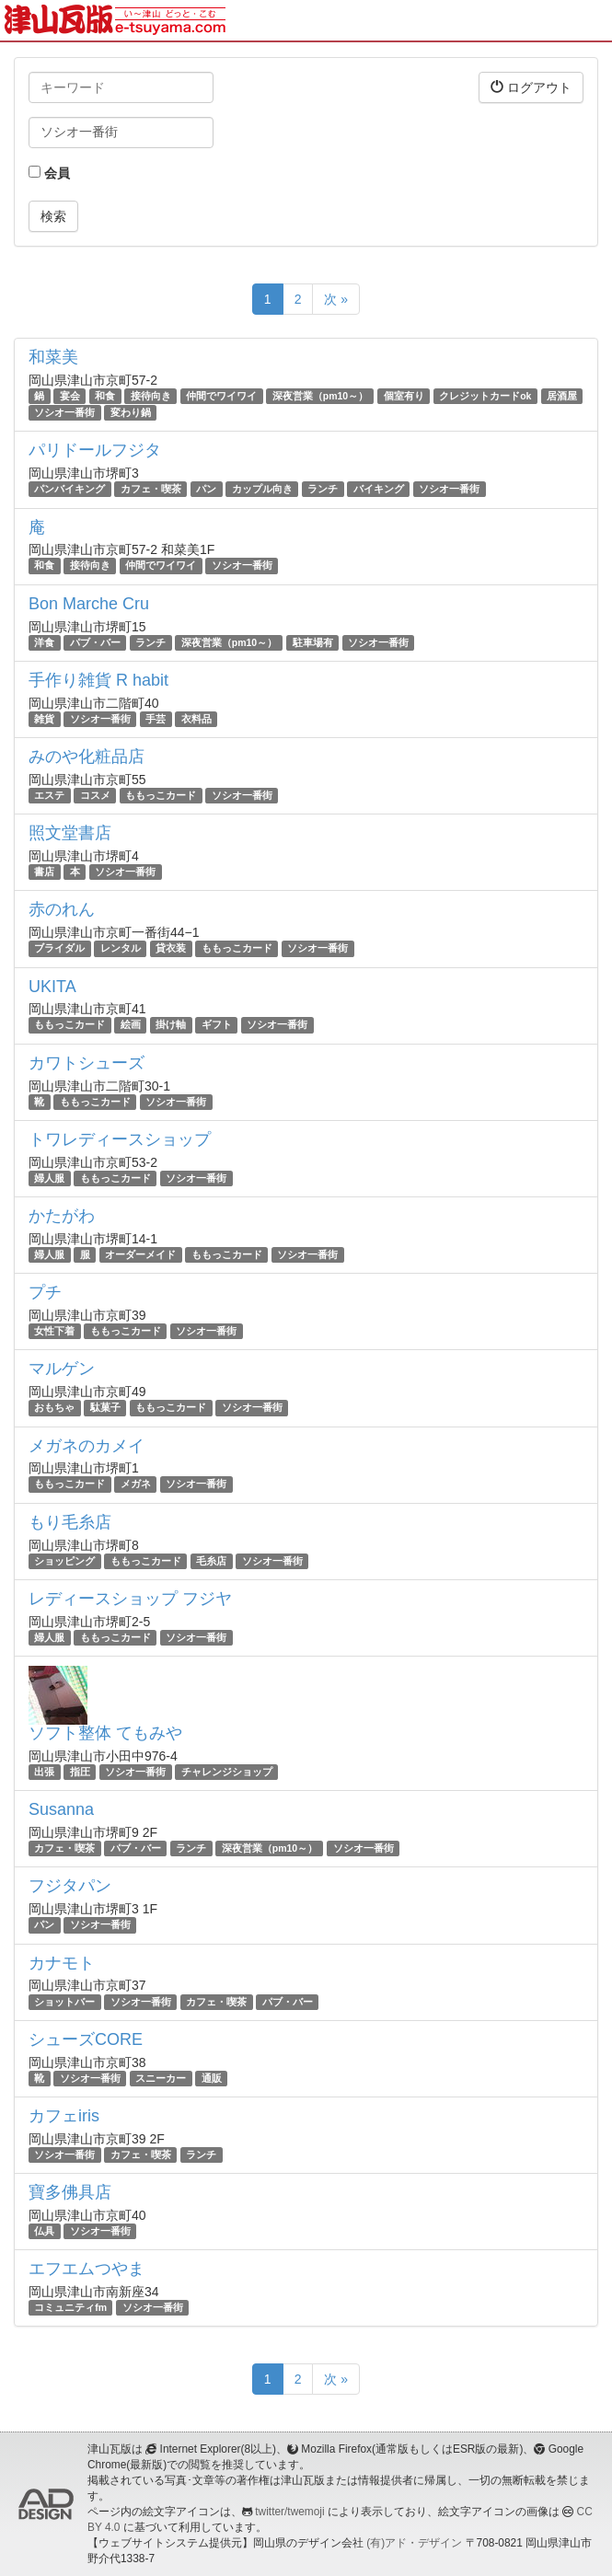  Describe the element at coordinates (212, 2078) in the screenshot. I see `通販` at that location.